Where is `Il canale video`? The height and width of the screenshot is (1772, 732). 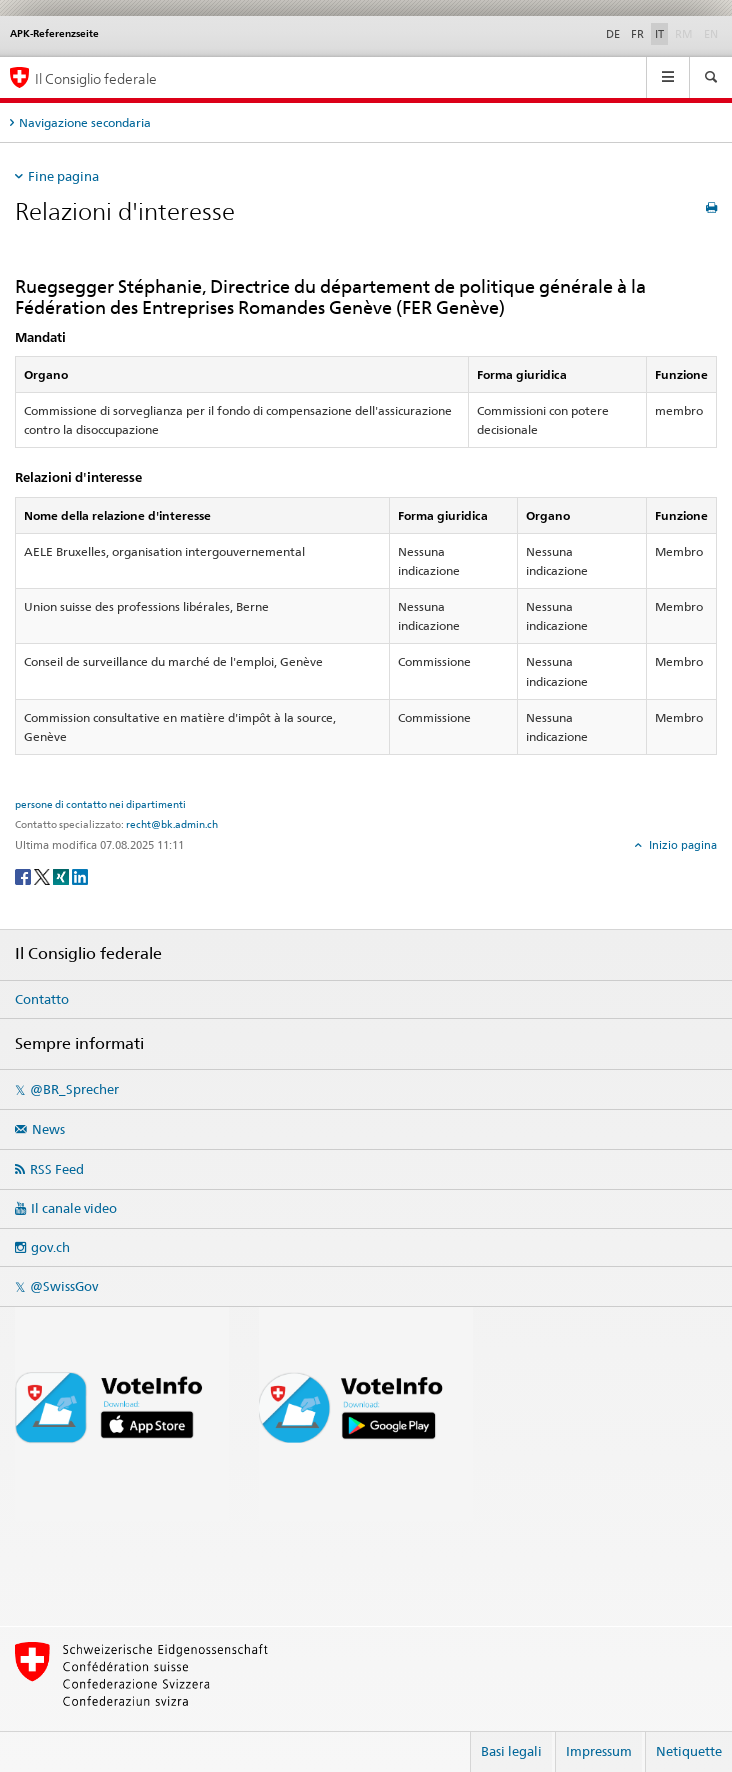 Il canale video is located at coordinates (74, 1208).